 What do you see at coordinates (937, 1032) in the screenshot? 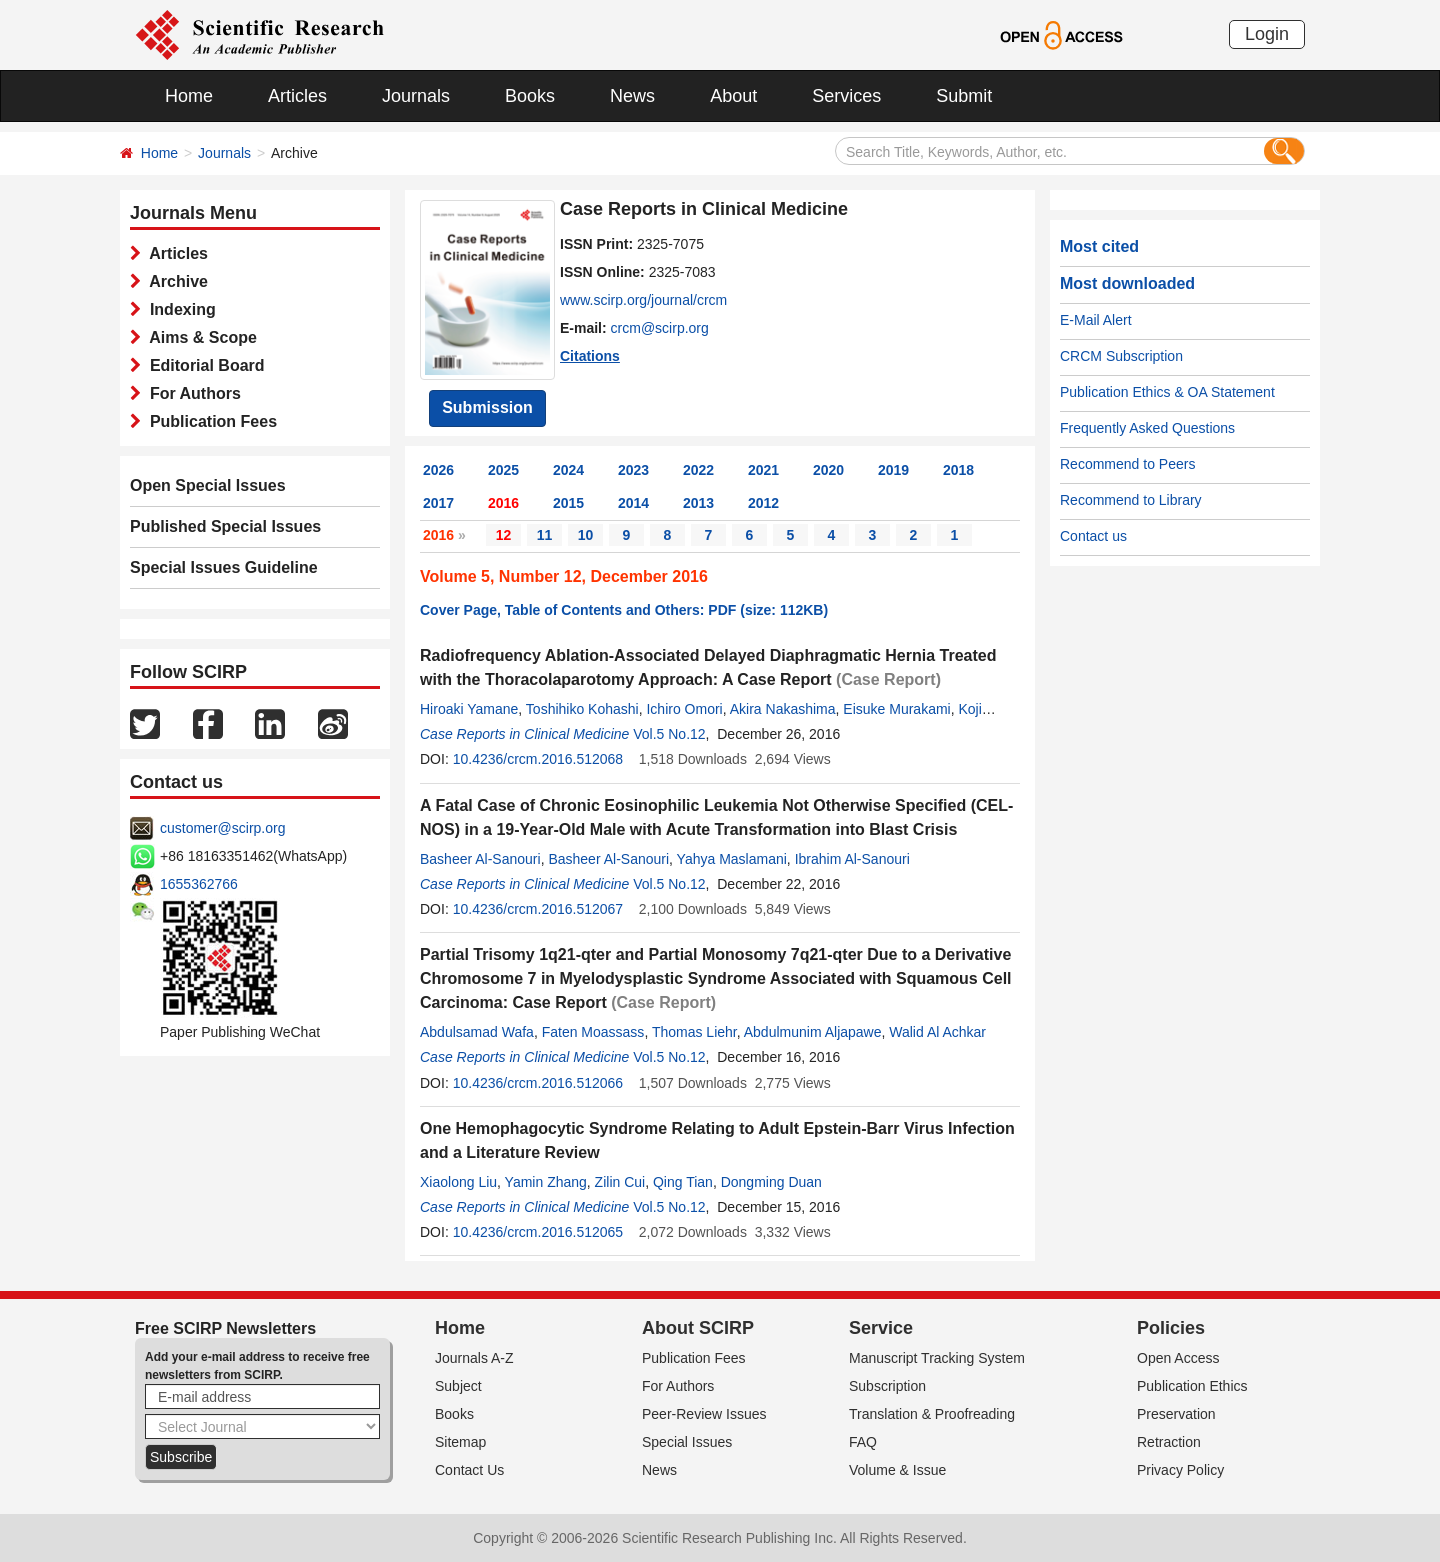
I see `Walid Al Achkar` at bounding box center [937, 1032].